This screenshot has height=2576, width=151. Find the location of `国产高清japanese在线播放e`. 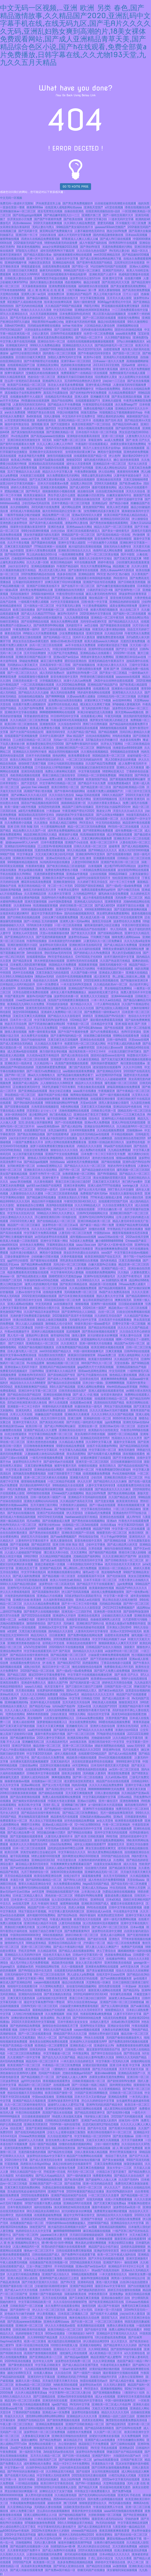

国产高清japanese在线播放e is located at coordinates (48, 436).